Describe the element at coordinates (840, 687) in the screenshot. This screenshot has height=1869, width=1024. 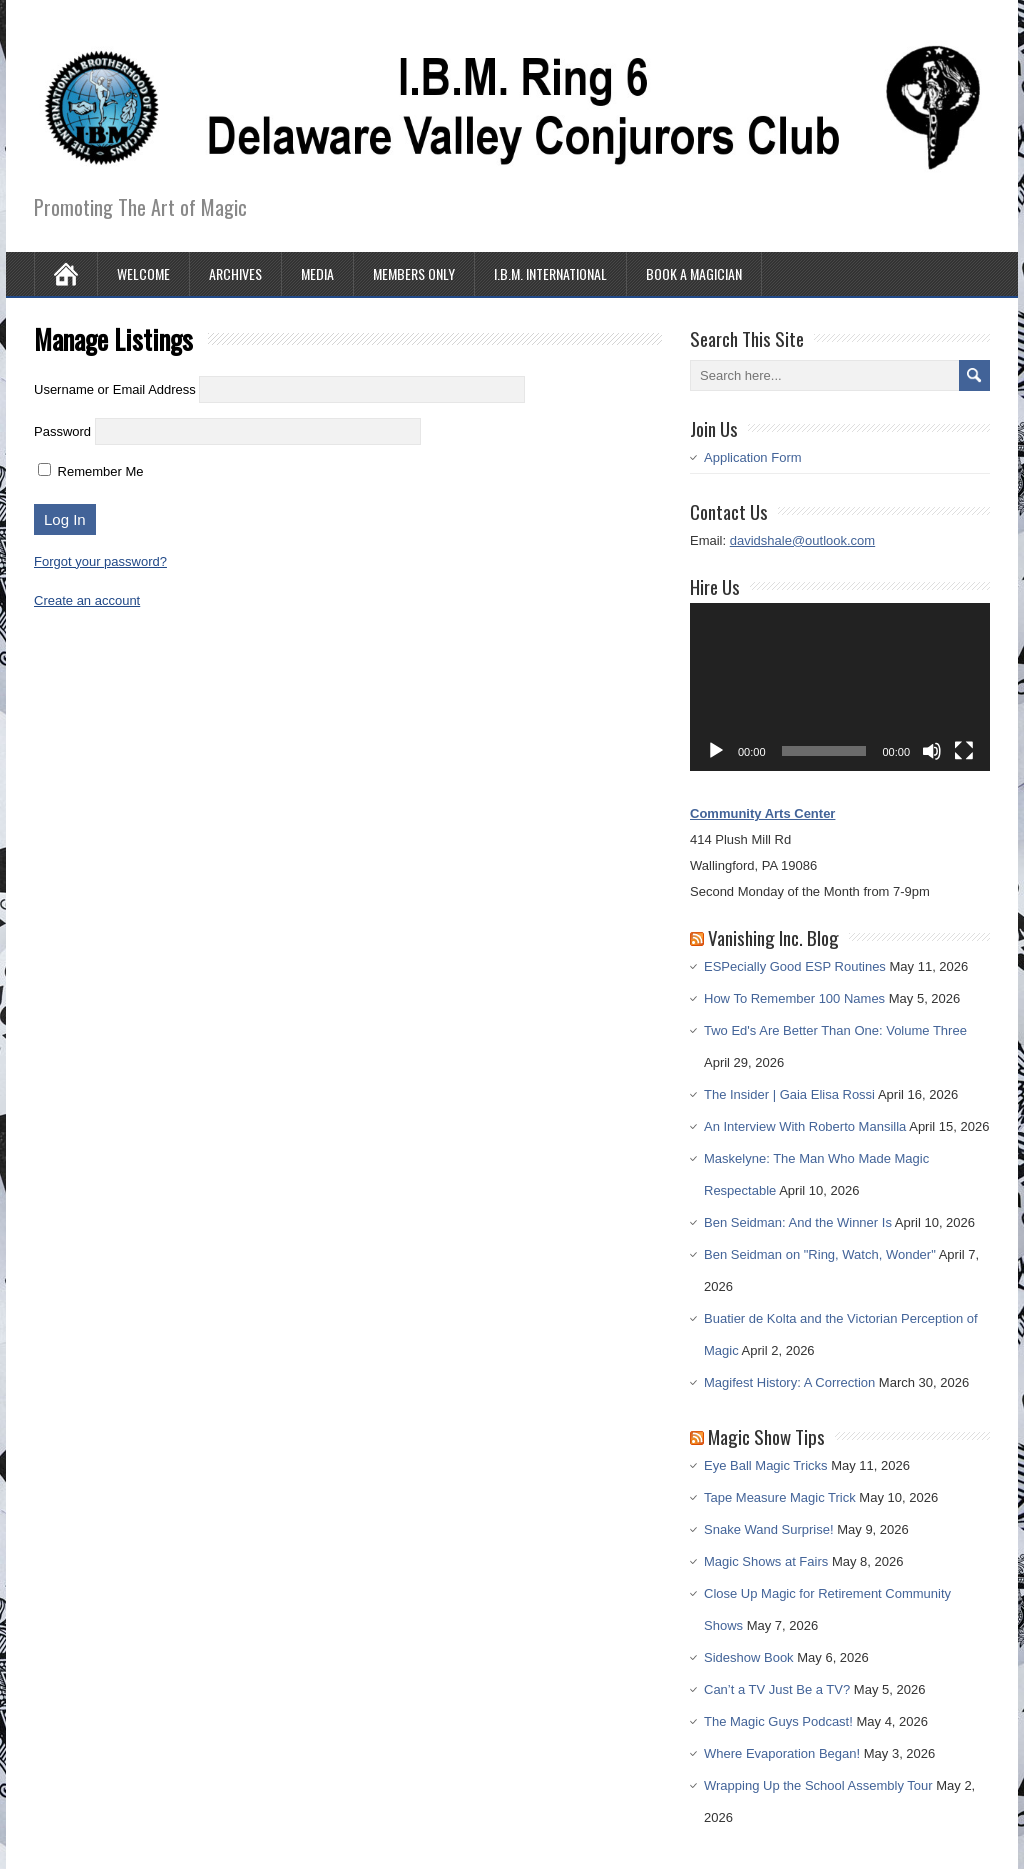
I see `[application]` at that location.